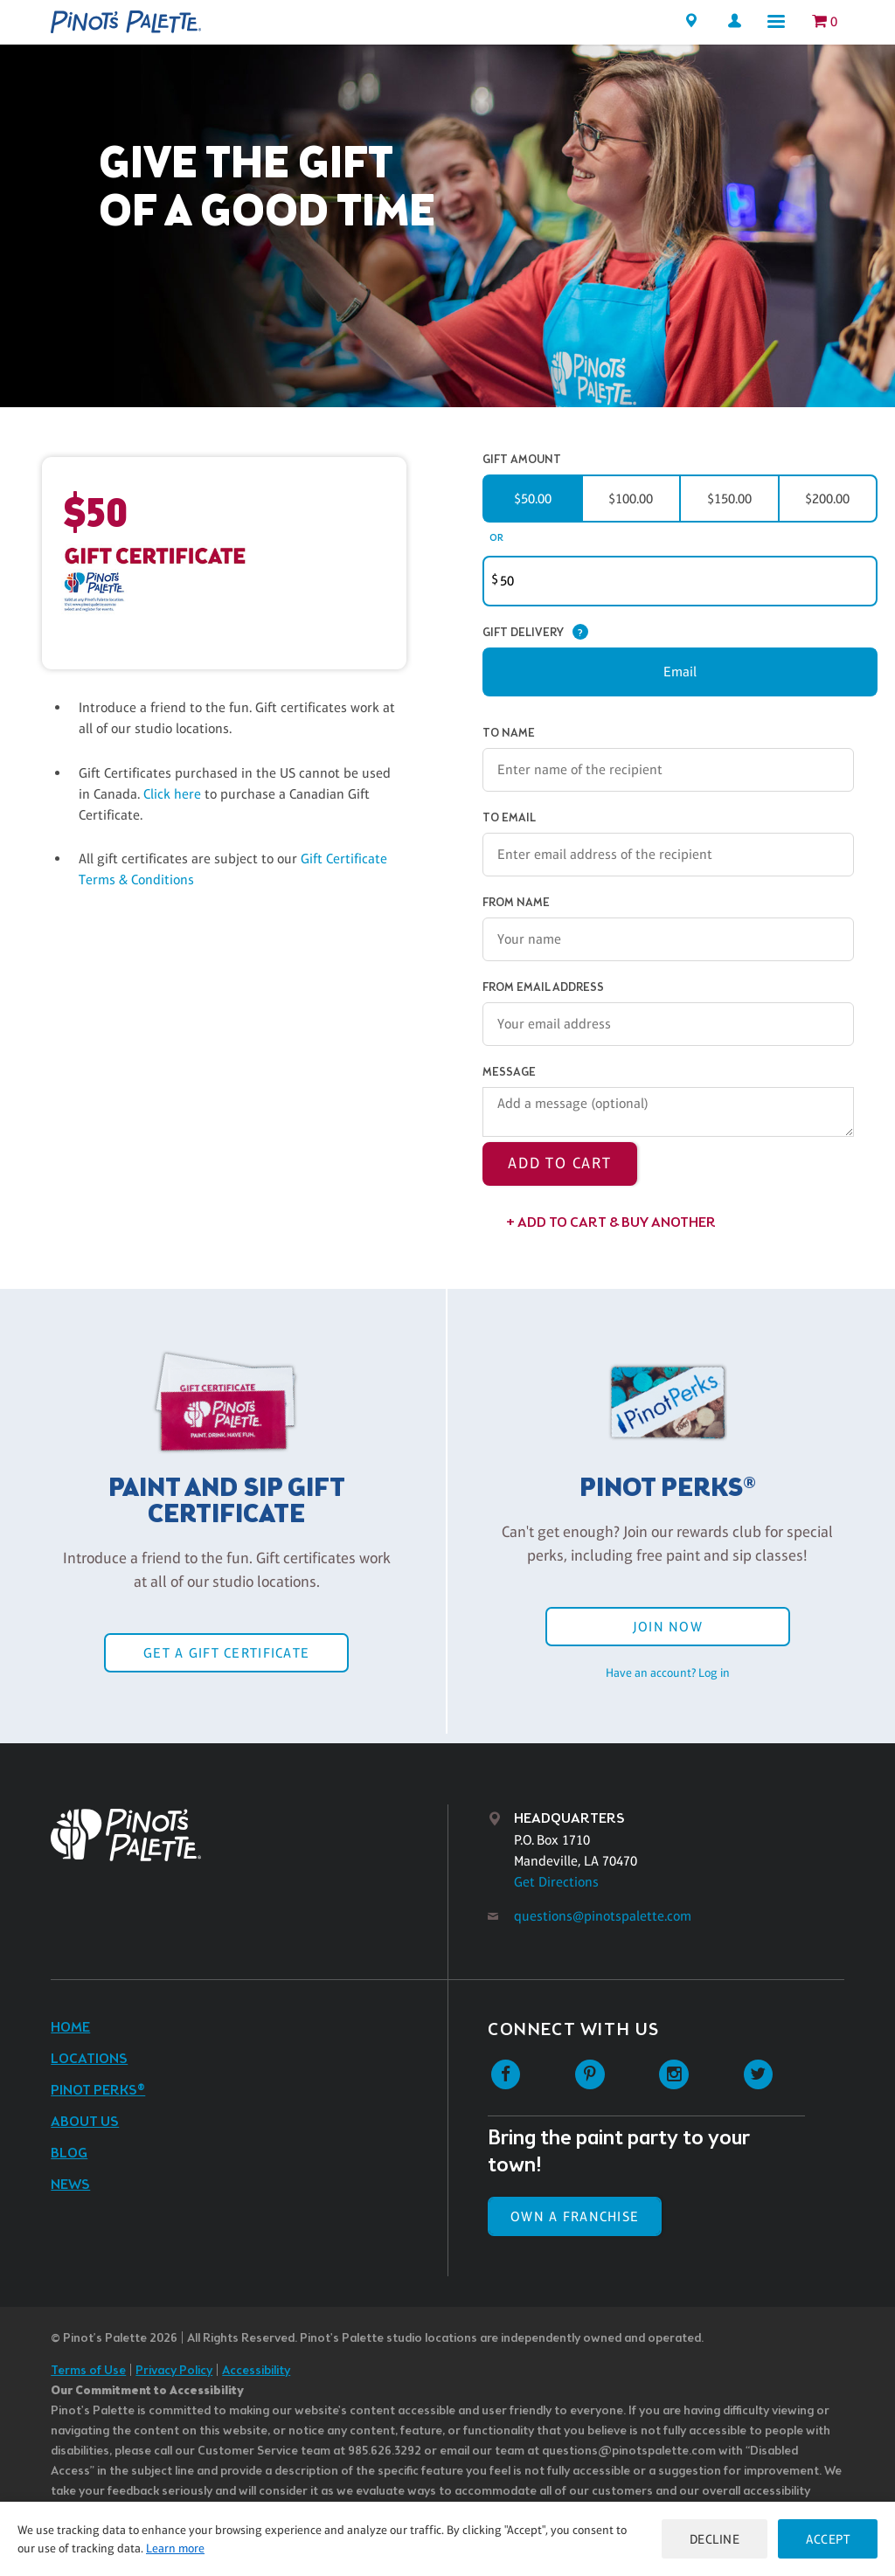 Image resolution: width=895 pixels, height=2576 pixels. Describe the element at coordinates (256, 2371) in the screenshot. I see `Accessibility` at that location.